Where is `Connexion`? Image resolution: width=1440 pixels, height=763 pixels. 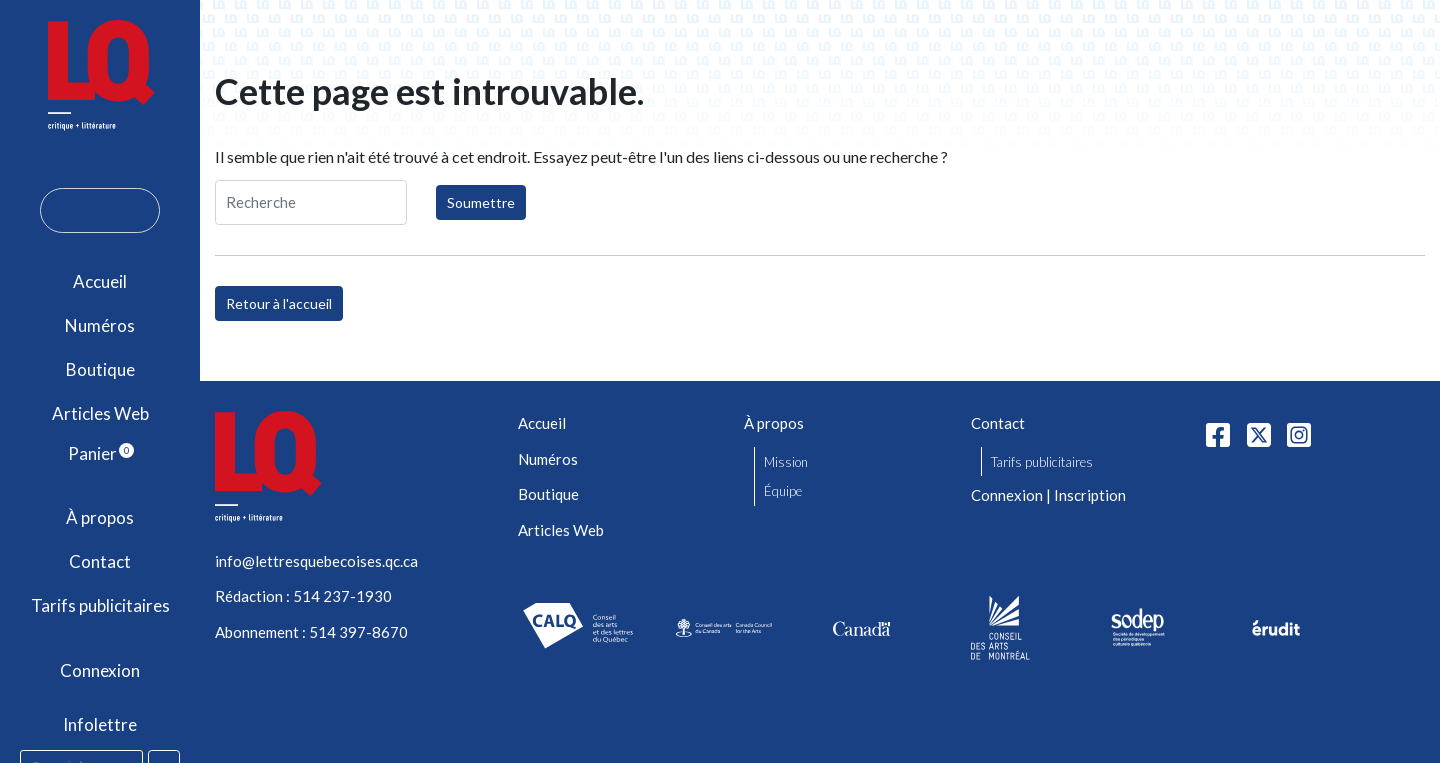
Connexion is located at coordinates (100, 670).